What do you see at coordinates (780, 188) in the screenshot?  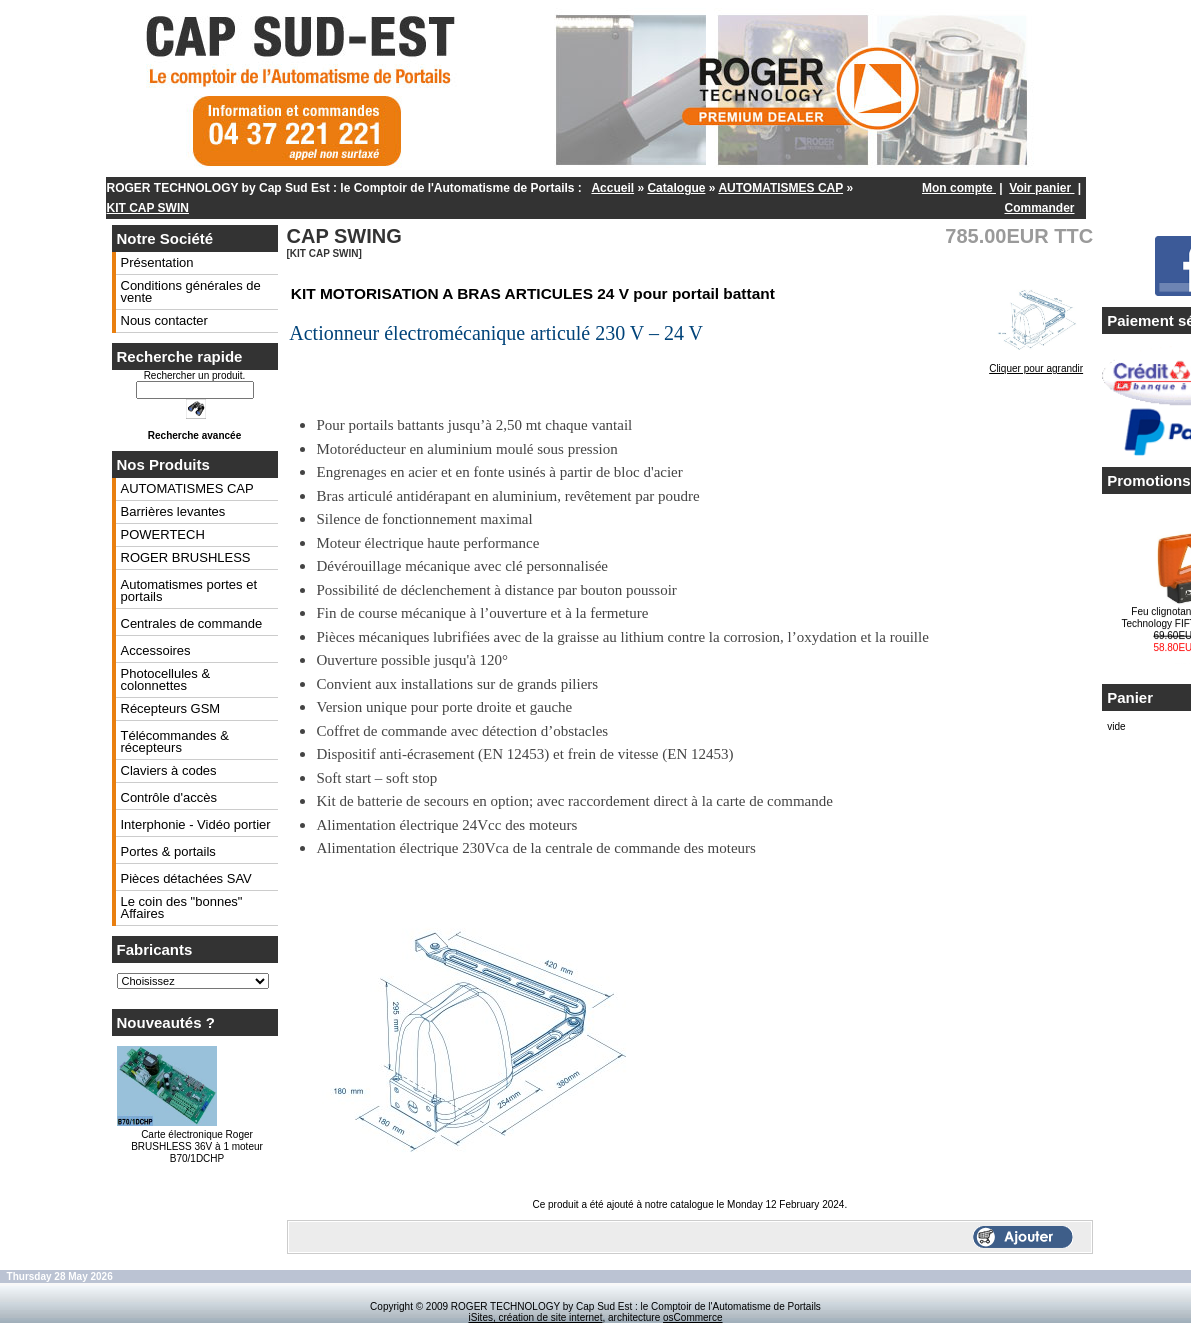 I see `AUTOMATISMES CAP` at bounding box center [780, 188].